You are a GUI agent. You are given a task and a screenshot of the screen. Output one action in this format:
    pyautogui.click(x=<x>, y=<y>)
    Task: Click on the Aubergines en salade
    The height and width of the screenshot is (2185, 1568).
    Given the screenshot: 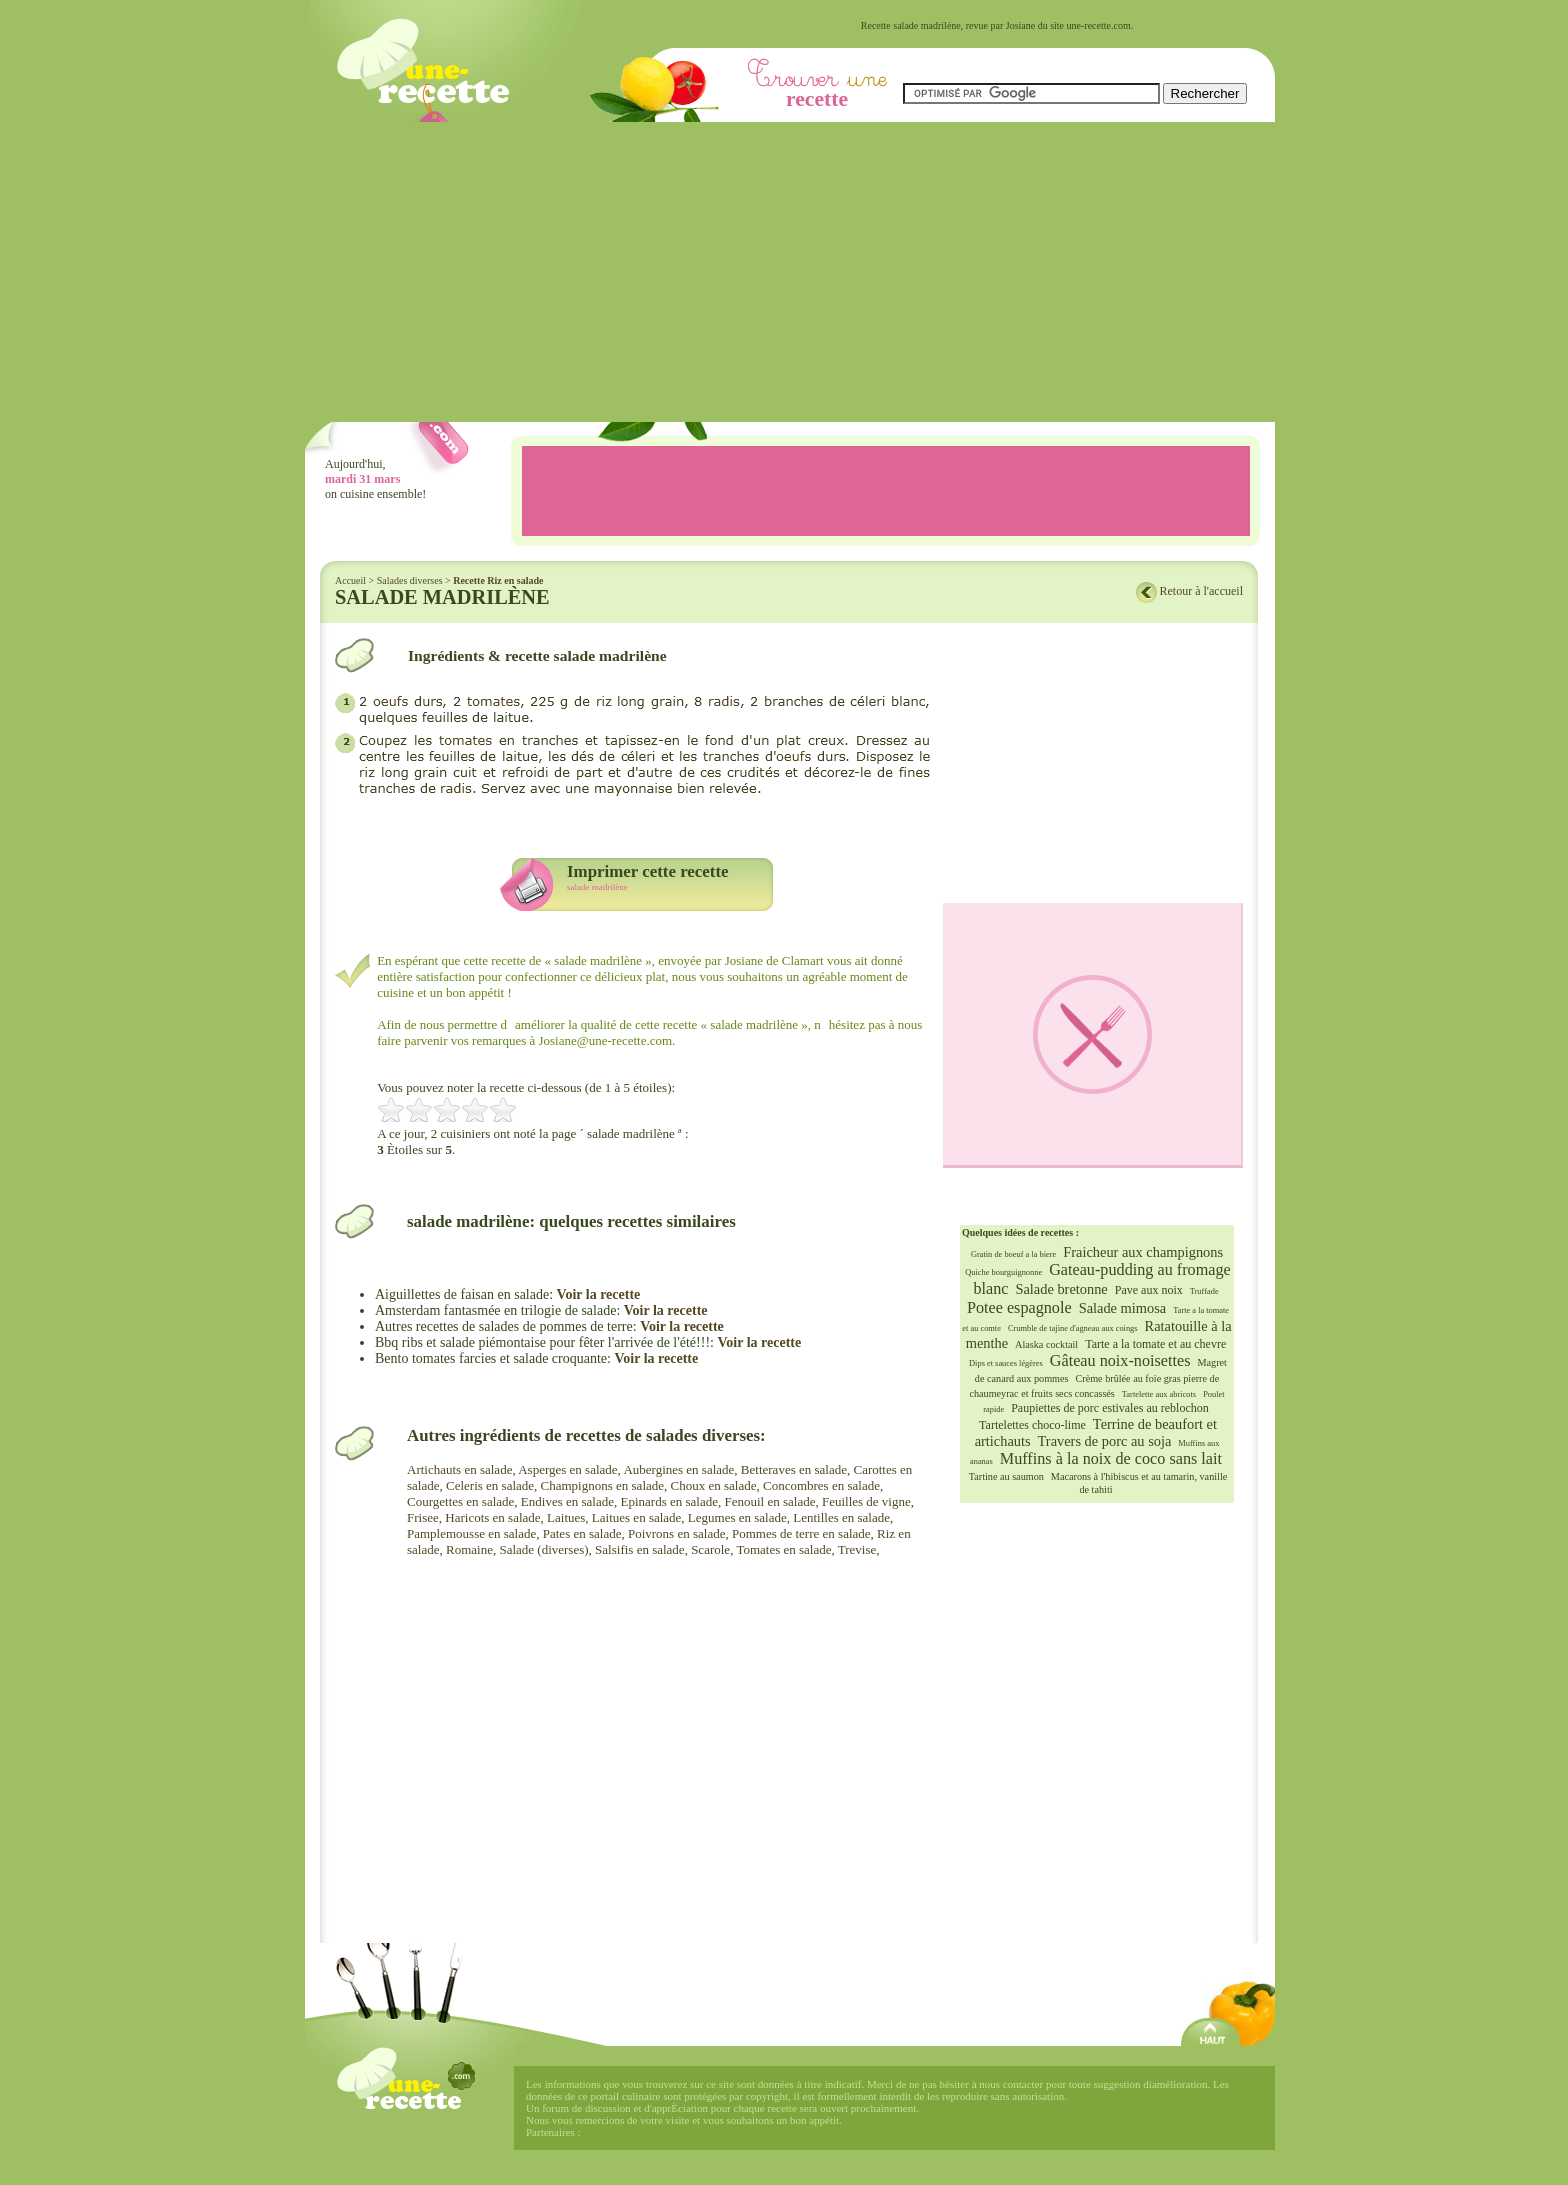 What is the action you would take?
    pyautogui.click(x=678, y=1469)
    